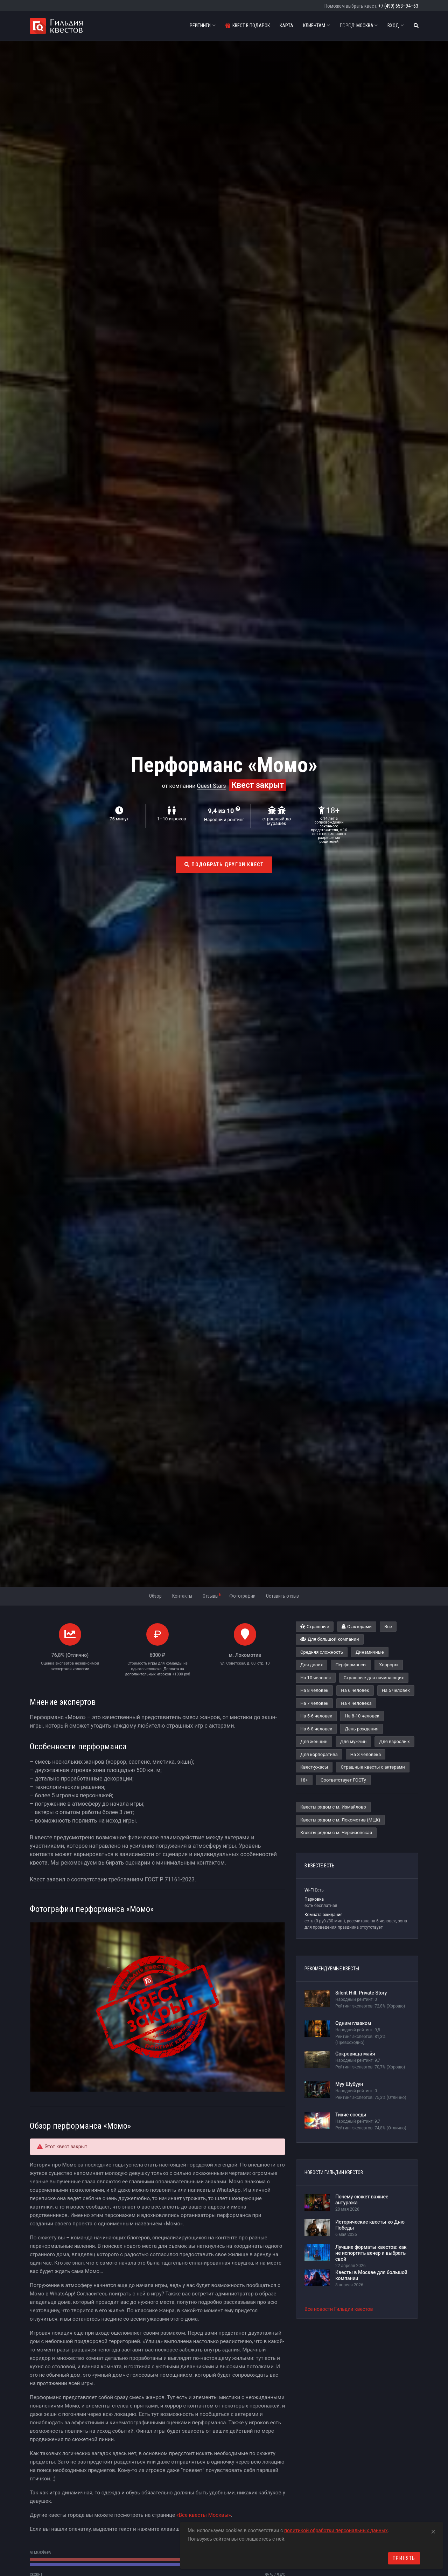 The width and height of the screenshot is (448, 2576). Describe the element at coordinates (286, 25) in the screenshot. I see `Карта` at that location.